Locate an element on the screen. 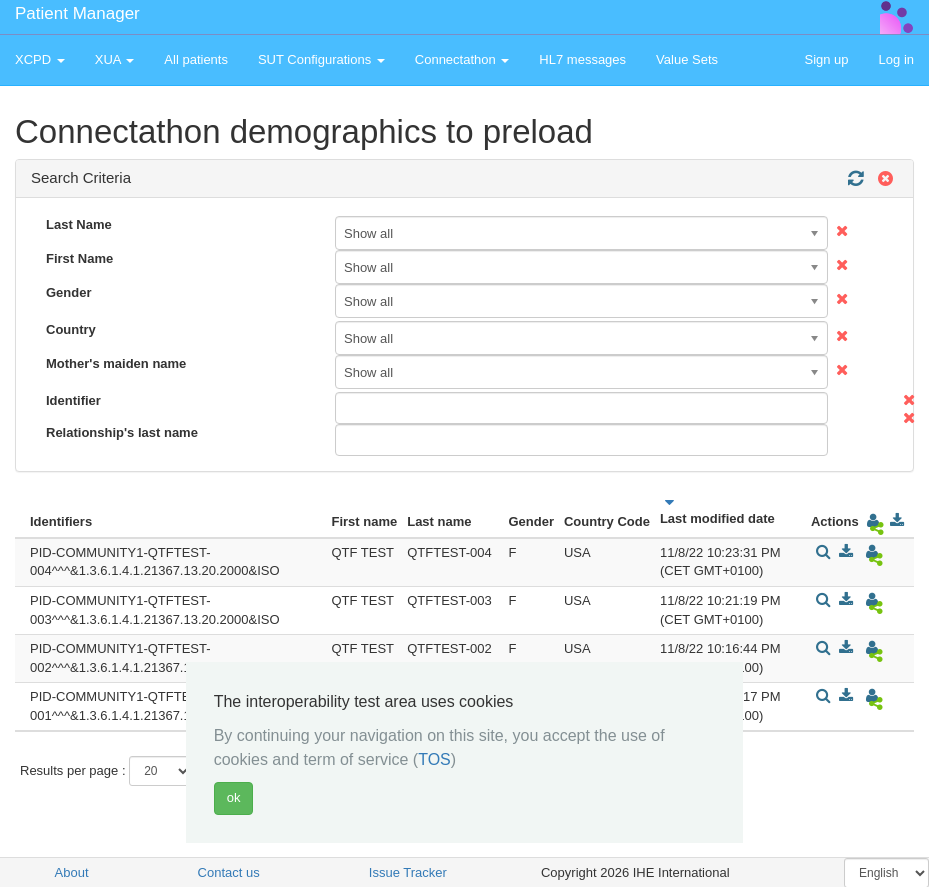  Mother's maiden name is located at coordinates (116, 363).